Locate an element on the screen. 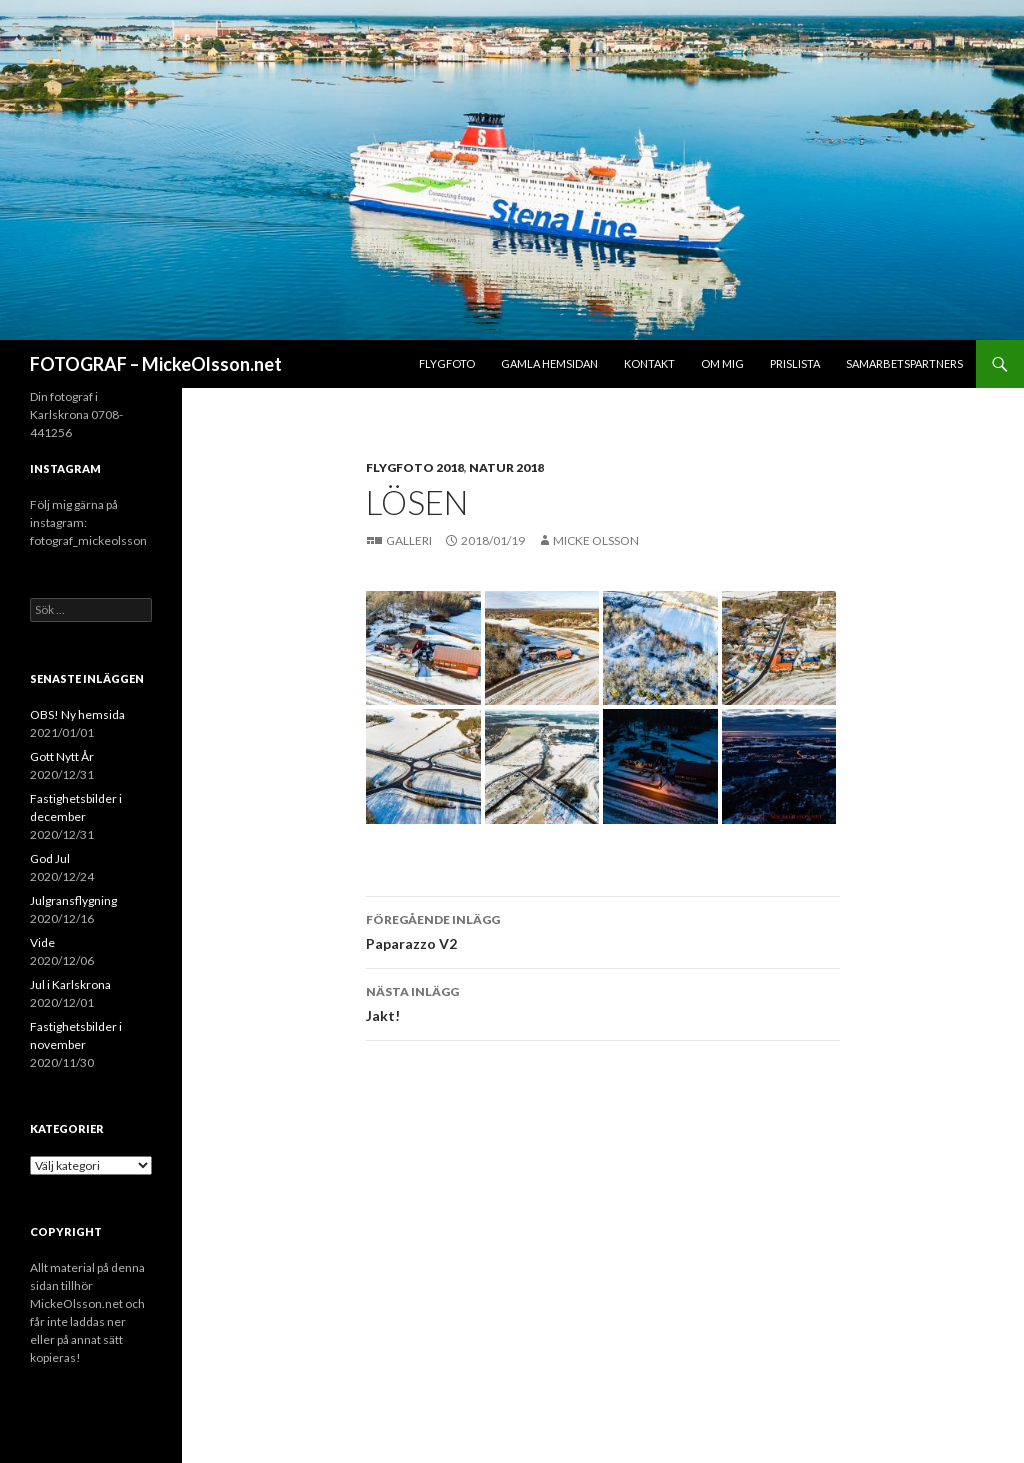 The width and height of the screenshot is (1024, 1463). Prislista is located at coordinates (795, 363).